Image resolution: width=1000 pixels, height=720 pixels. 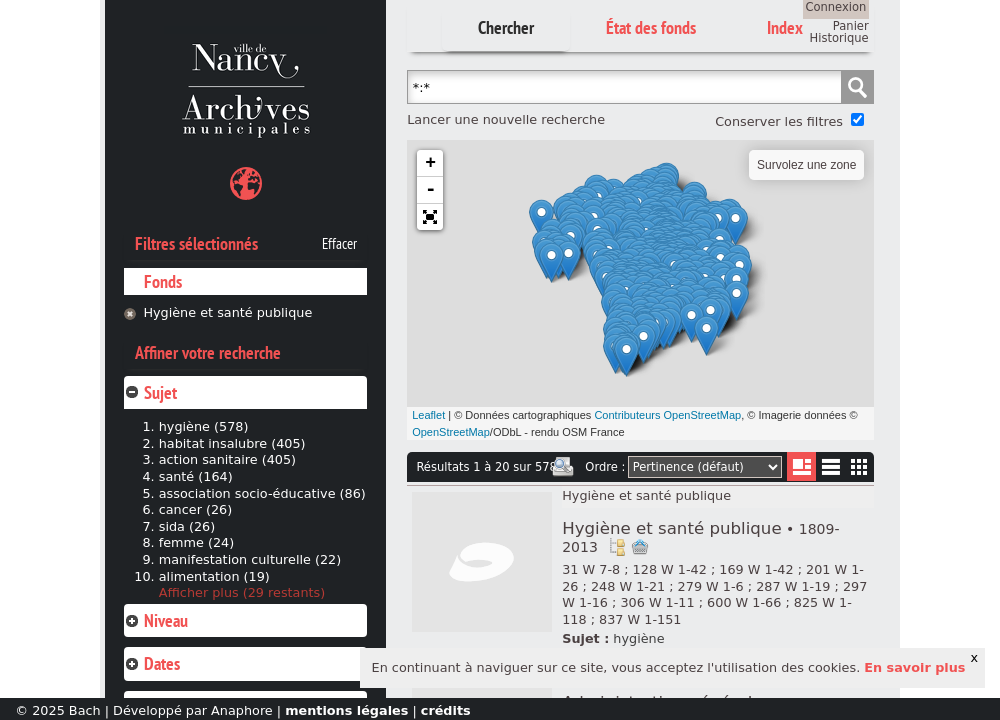 What do you see at coordinates (227, 312) in the screenshot?
I see `Hygiène et santé publique` at bounding box center [227, 312].